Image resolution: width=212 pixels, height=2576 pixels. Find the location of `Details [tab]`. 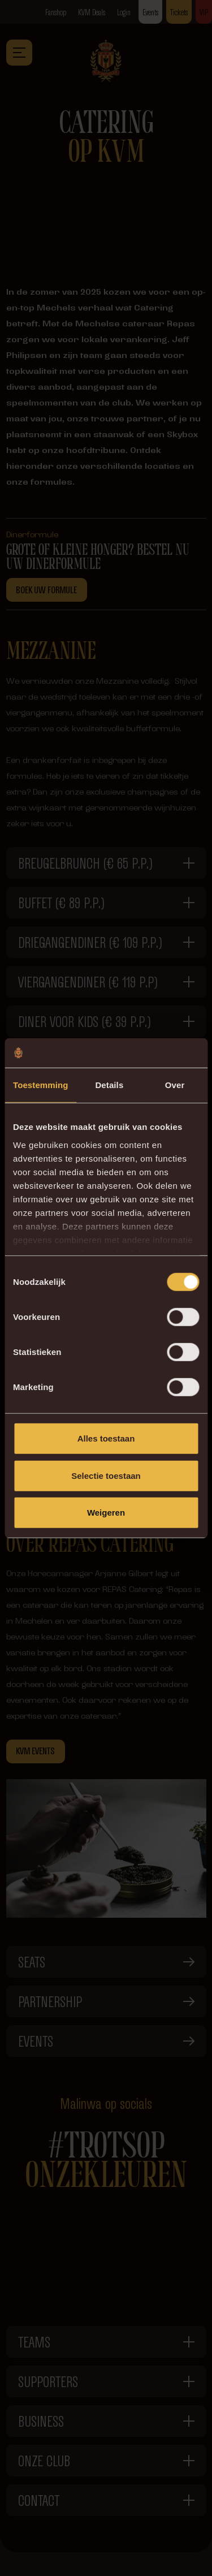

Details [tab] is located at coordinates (109, 1085).